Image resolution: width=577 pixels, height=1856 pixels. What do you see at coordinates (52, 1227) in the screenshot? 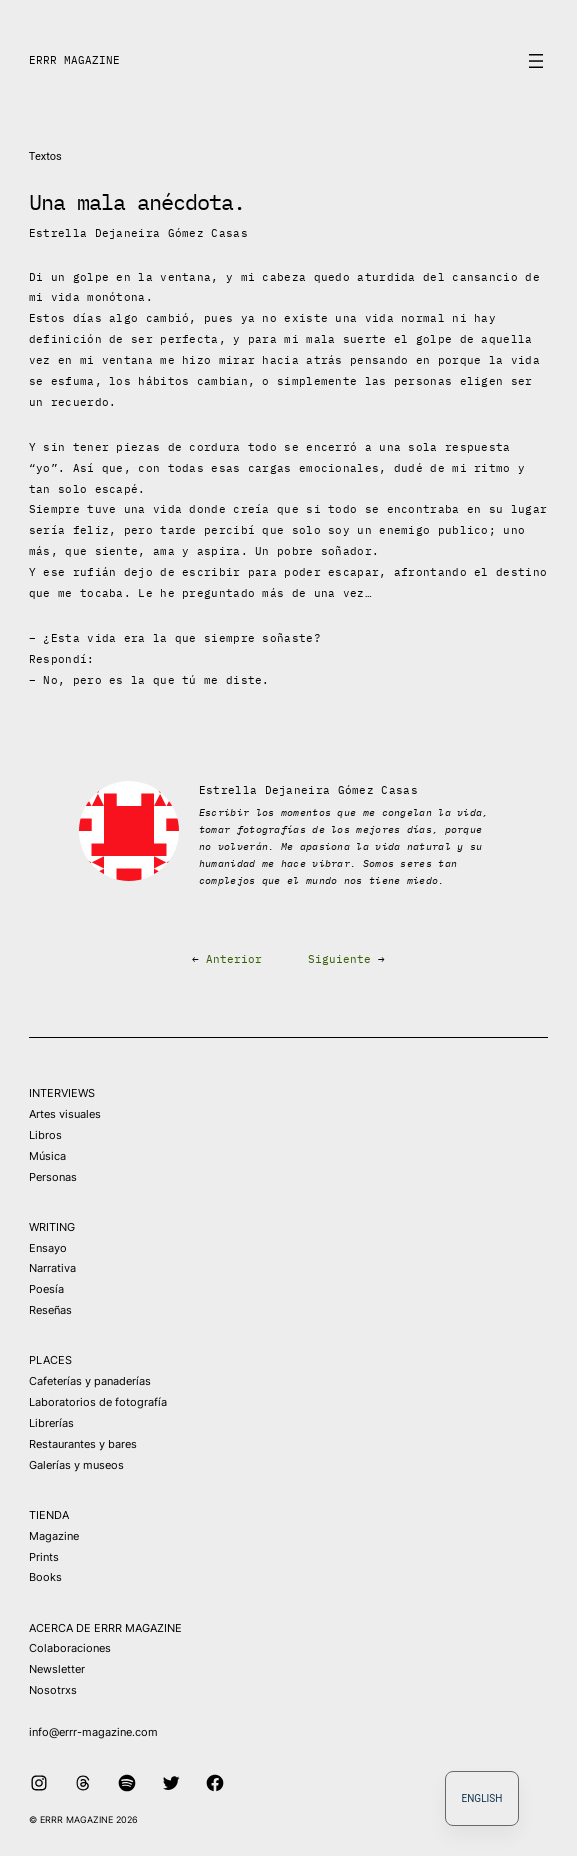
I see `WRITING` at bounding box center [52, 1227].